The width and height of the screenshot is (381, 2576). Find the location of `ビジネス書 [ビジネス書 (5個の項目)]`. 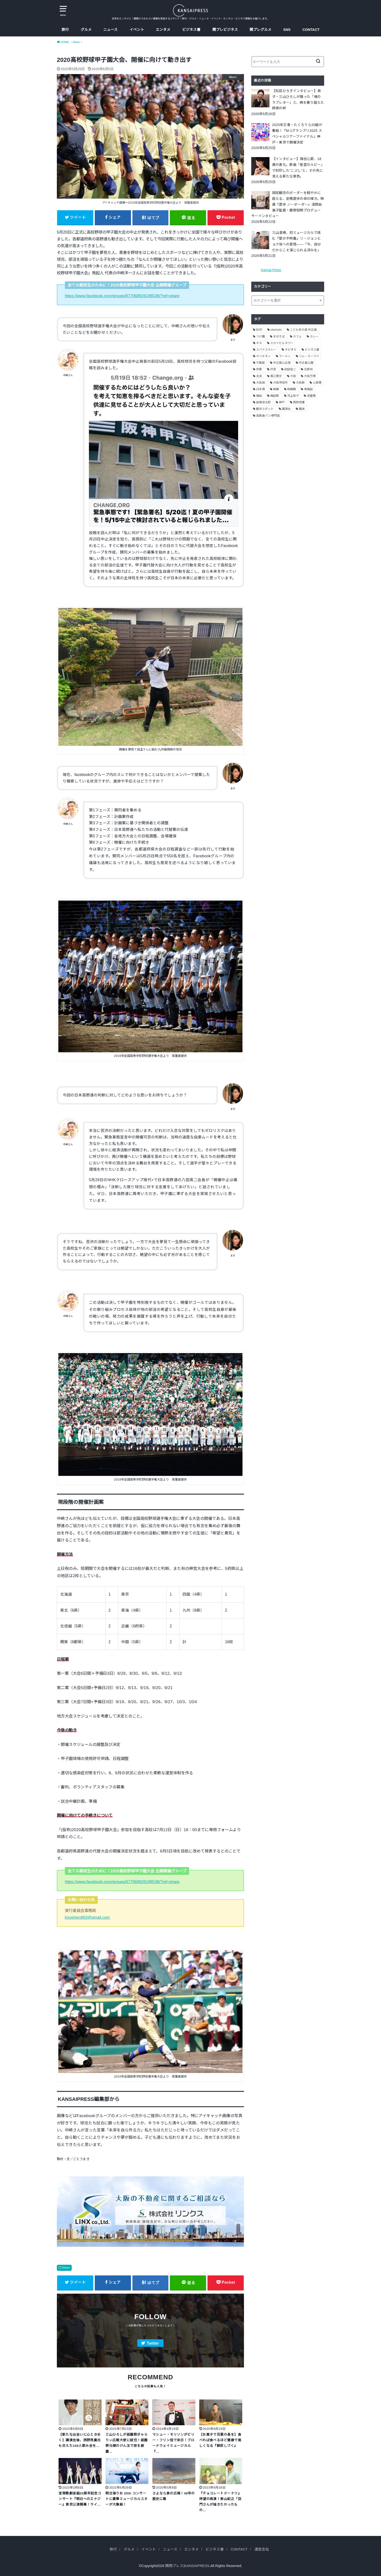

ビジネス書 [ビジネス書 (5個の項目)] is located at coordinates (312, 349).